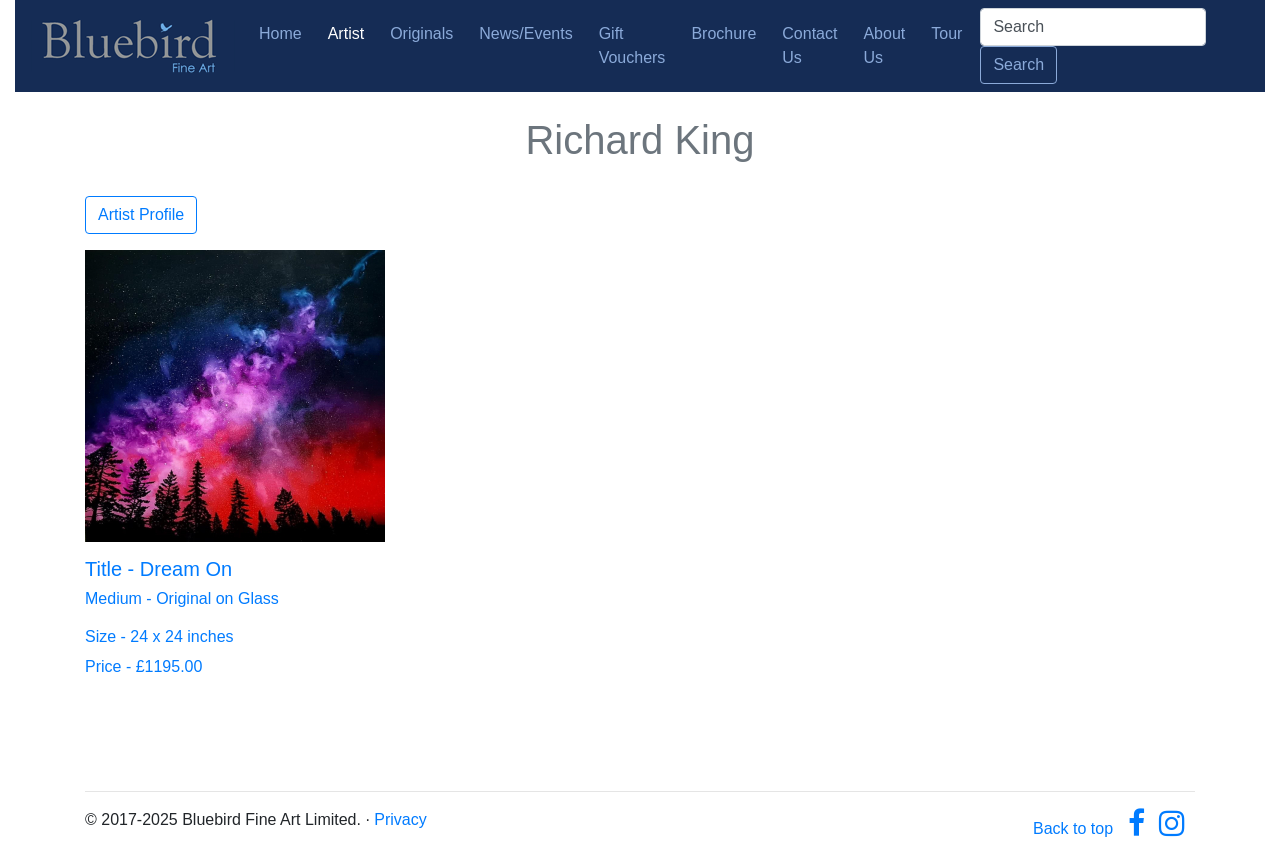 This screenshot has height=857, width=1280. What do you see at coordinates (884, 45) in the screenshot?
I see `About Us` at bounding box center [884, 45].